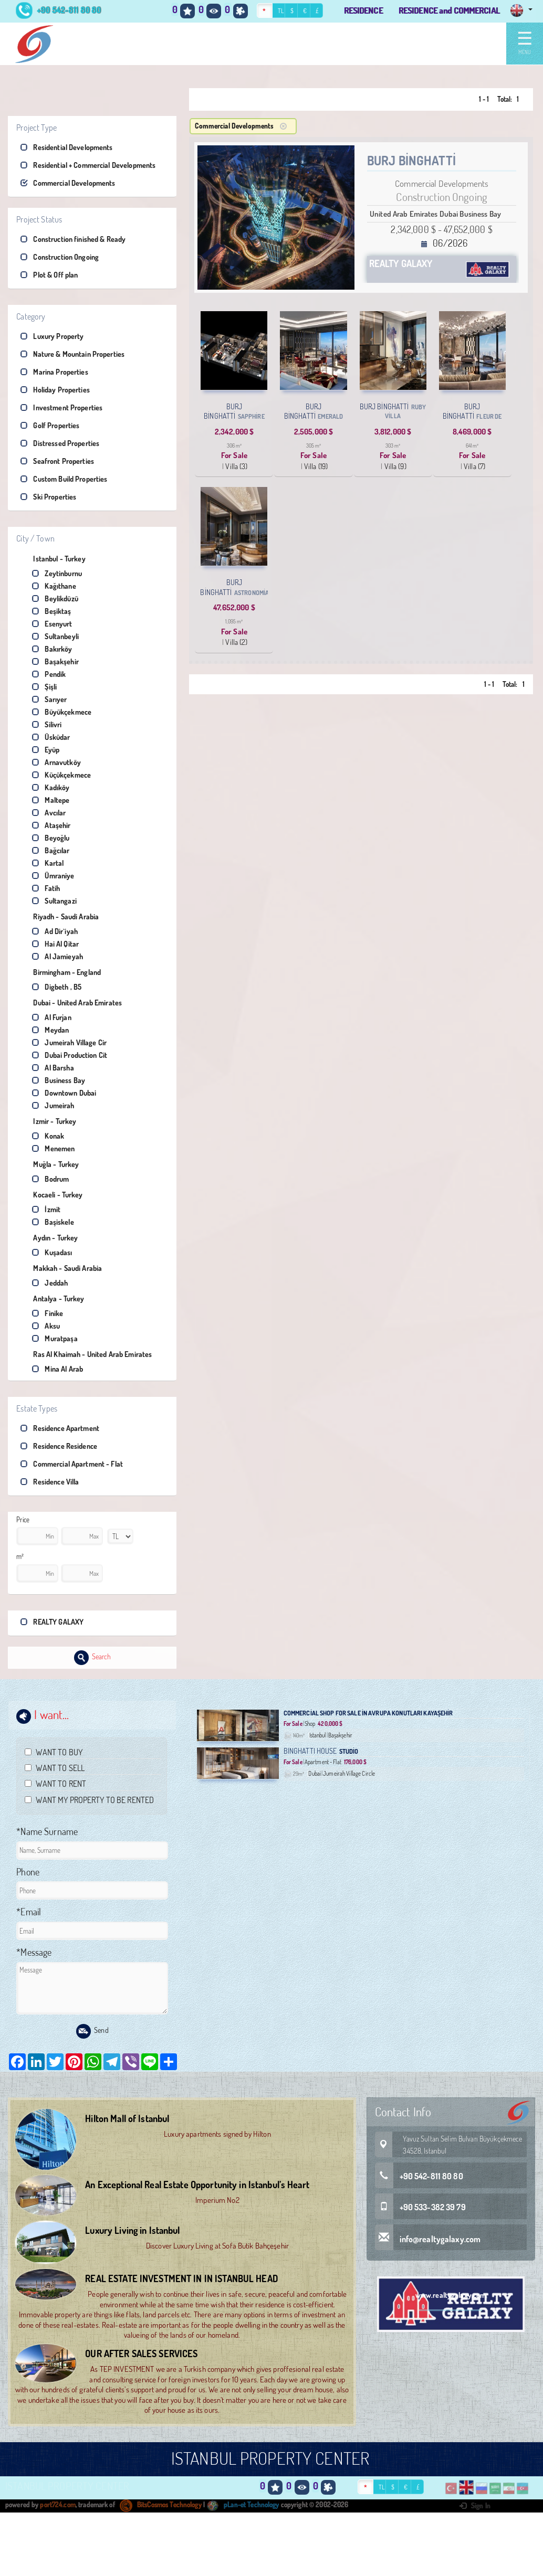 The image size is (543, 2576). What do you see at coordinates (57, 2504) in the screenshot?
I see `port724.com` at bounding box center [57, 2504].